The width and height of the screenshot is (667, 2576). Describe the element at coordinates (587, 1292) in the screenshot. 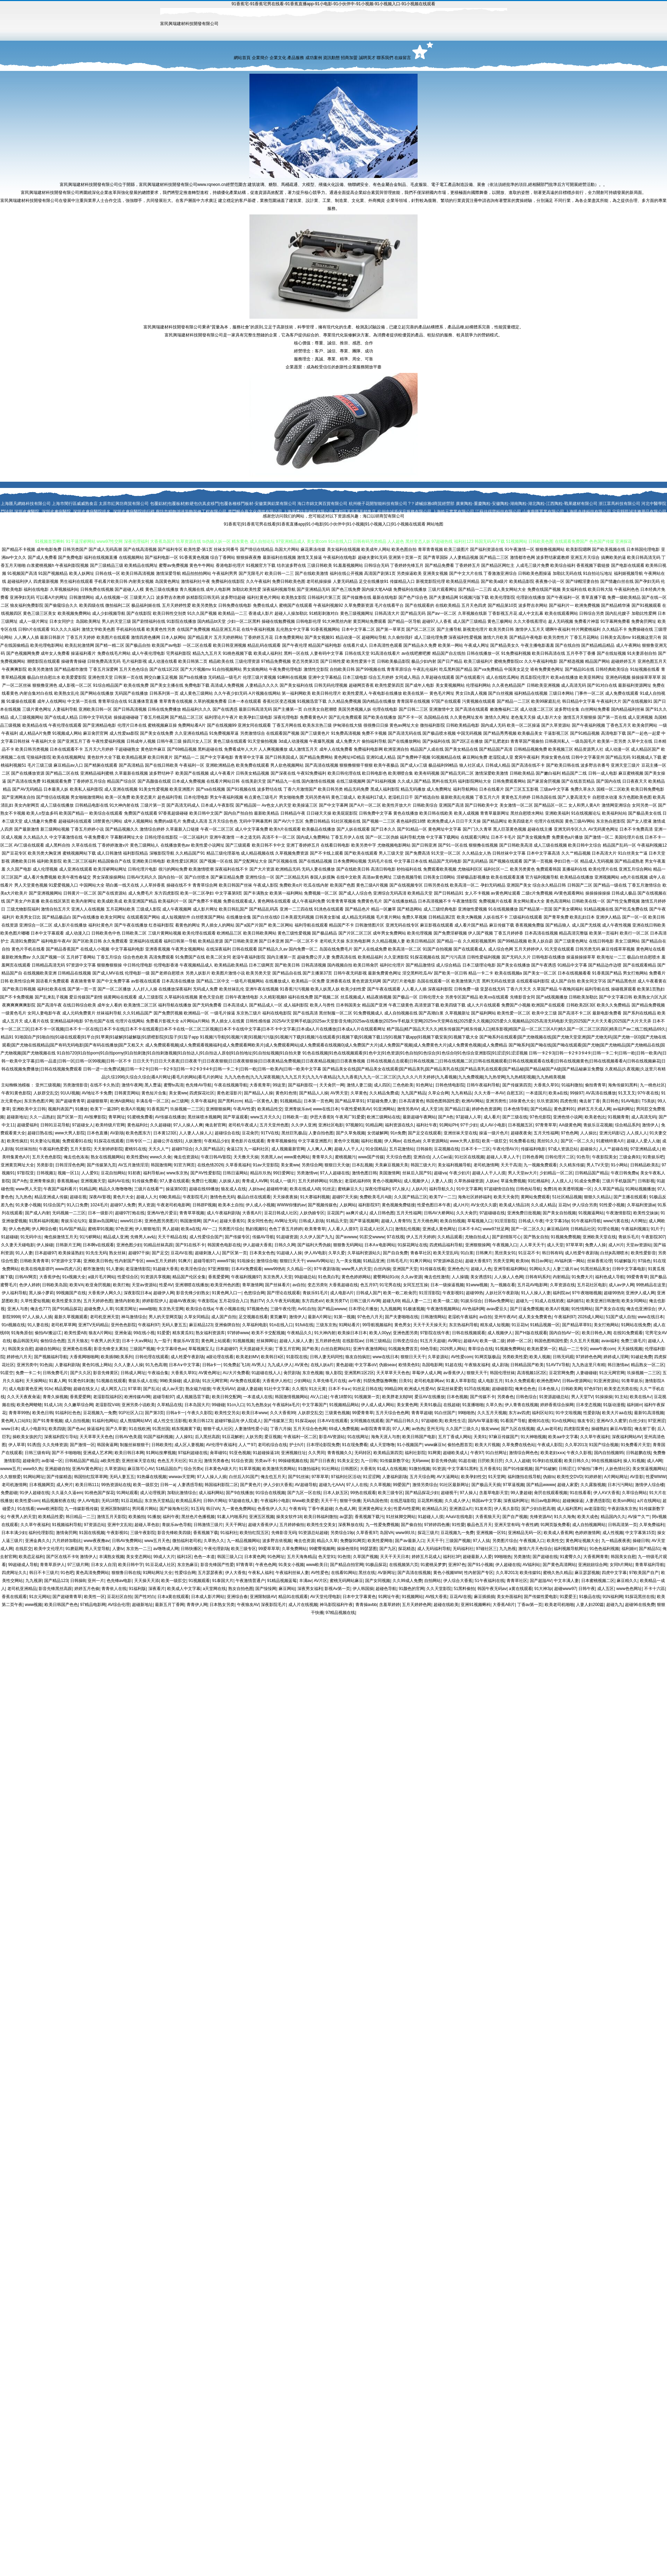

I see `97午夜啪啪视频` at that location.